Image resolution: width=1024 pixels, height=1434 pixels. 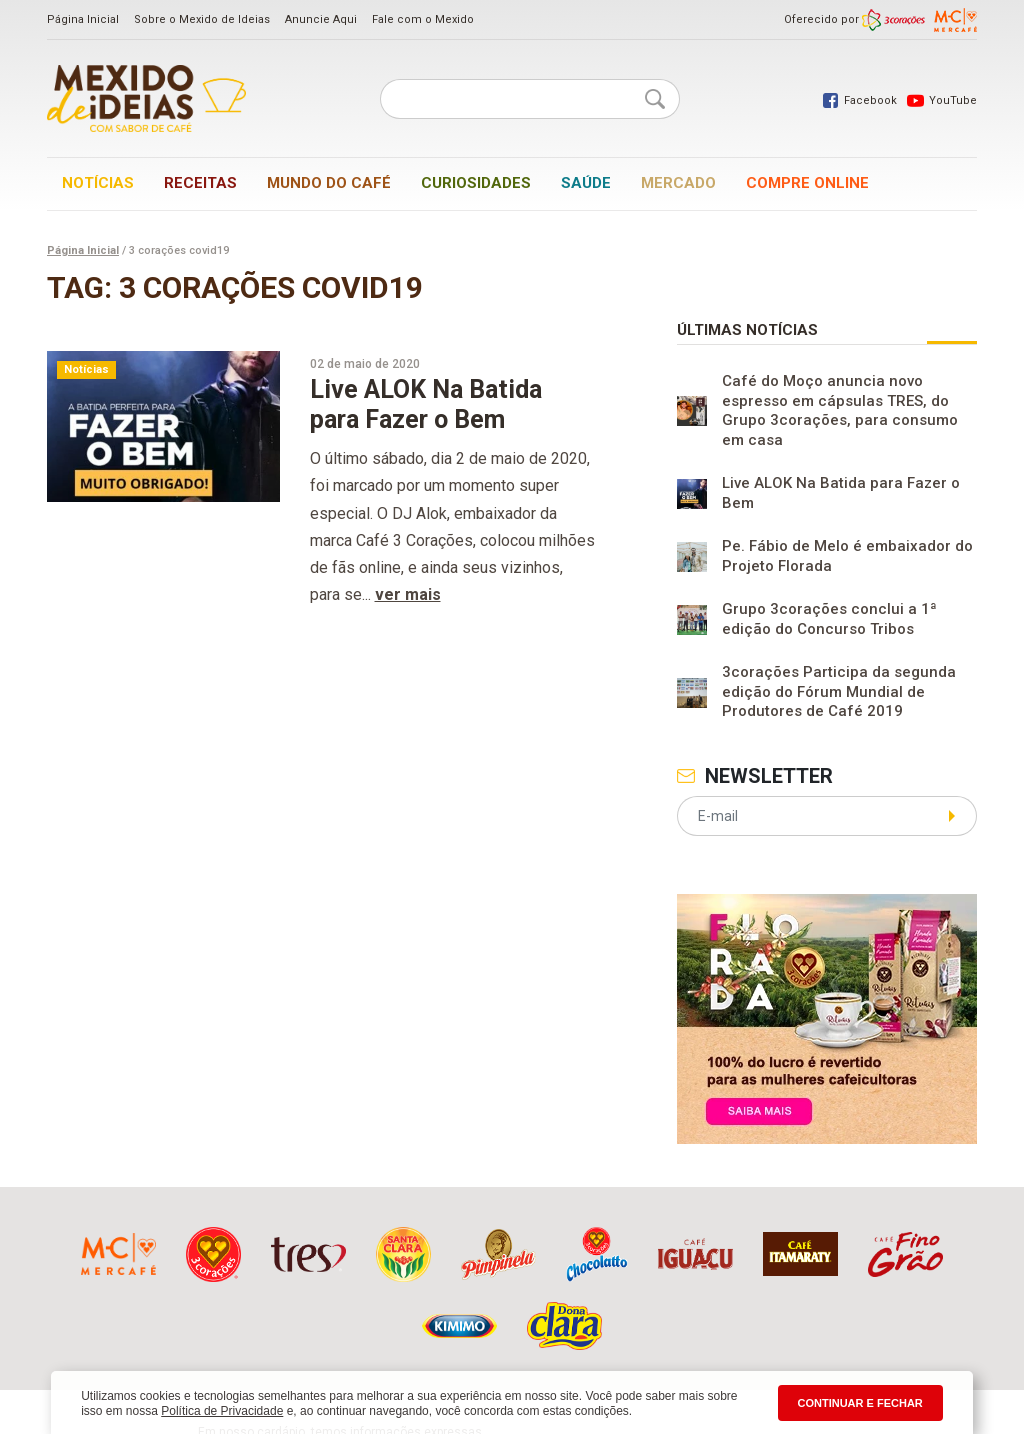 What do you see at coordinates (840, 410) in the screenshot?
I see `Café do Moço anuncia novo espresso em cápsulas TRES, do Grupo 3corações, para consumo em casa` at bounding box center [840, 410].